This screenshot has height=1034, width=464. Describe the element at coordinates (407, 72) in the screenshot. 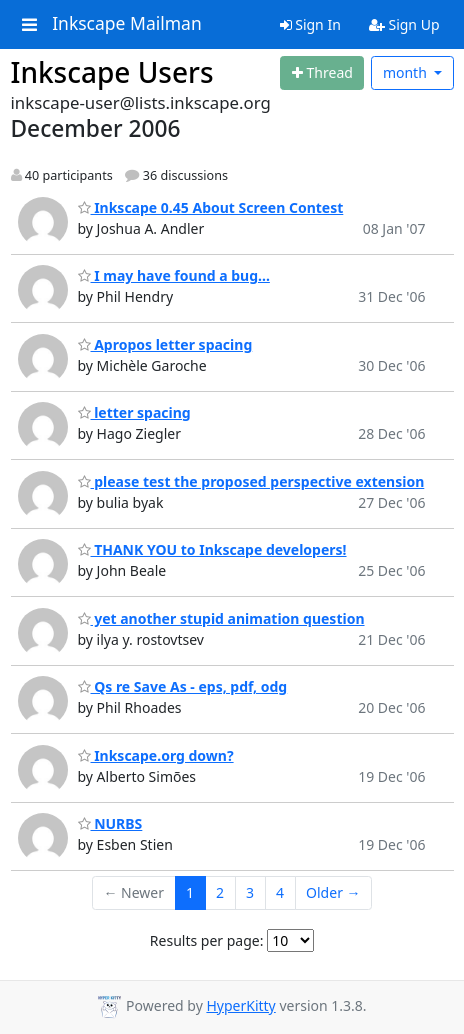

I see `month` at that location.